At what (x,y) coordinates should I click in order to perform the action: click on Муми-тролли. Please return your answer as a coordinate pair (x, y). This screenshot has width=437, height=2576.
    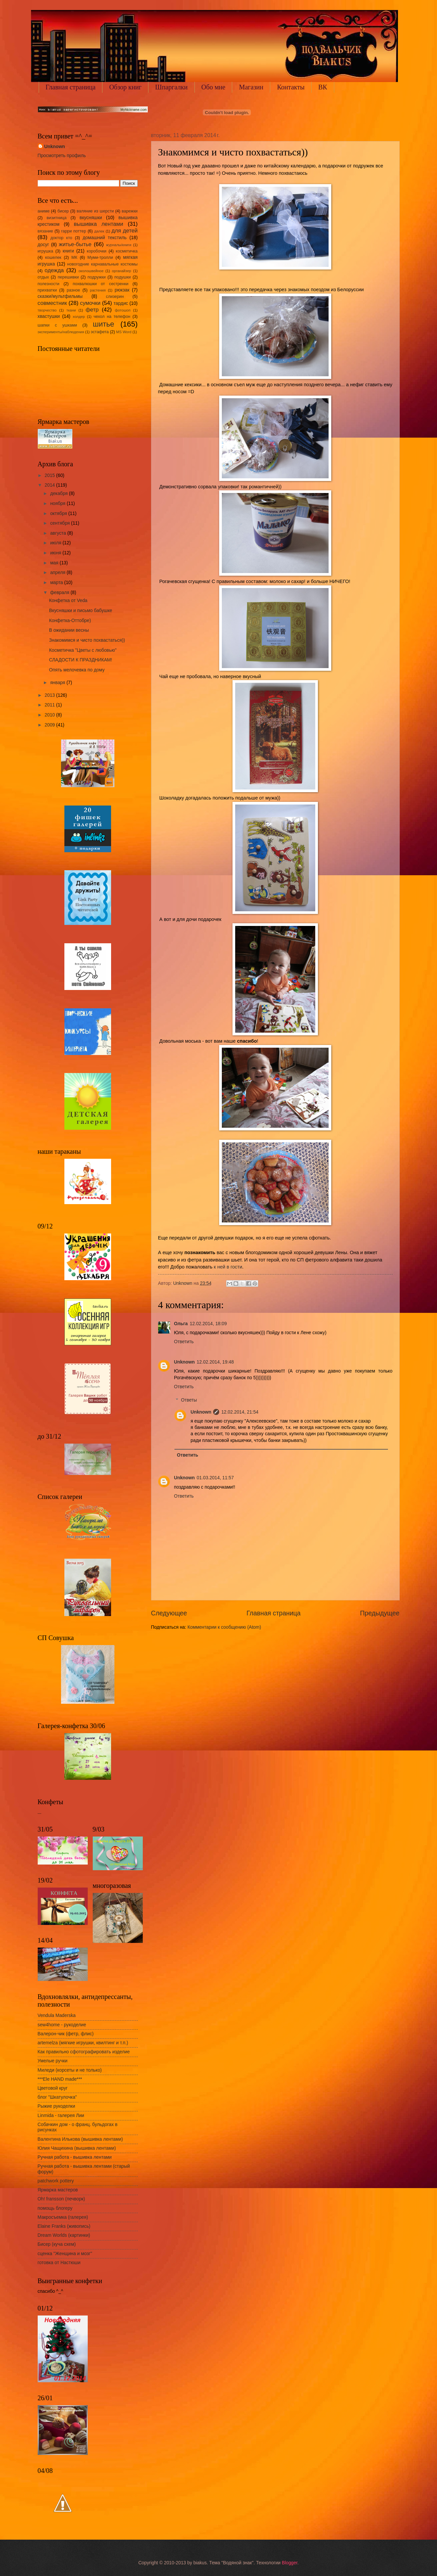
    Looking at the image, I should click on (100, 257).